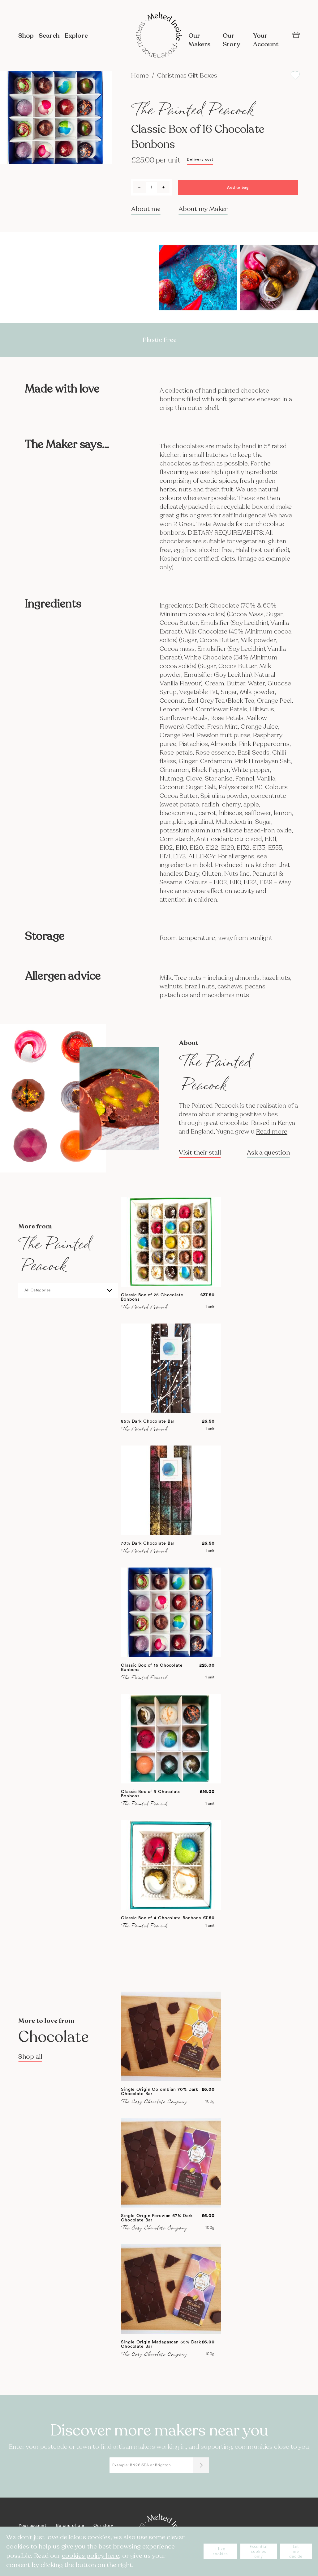  Describe the element at coordinates (147, 1543) in the screenshot. I see `70% Dark Chocolate Bar` at that location.